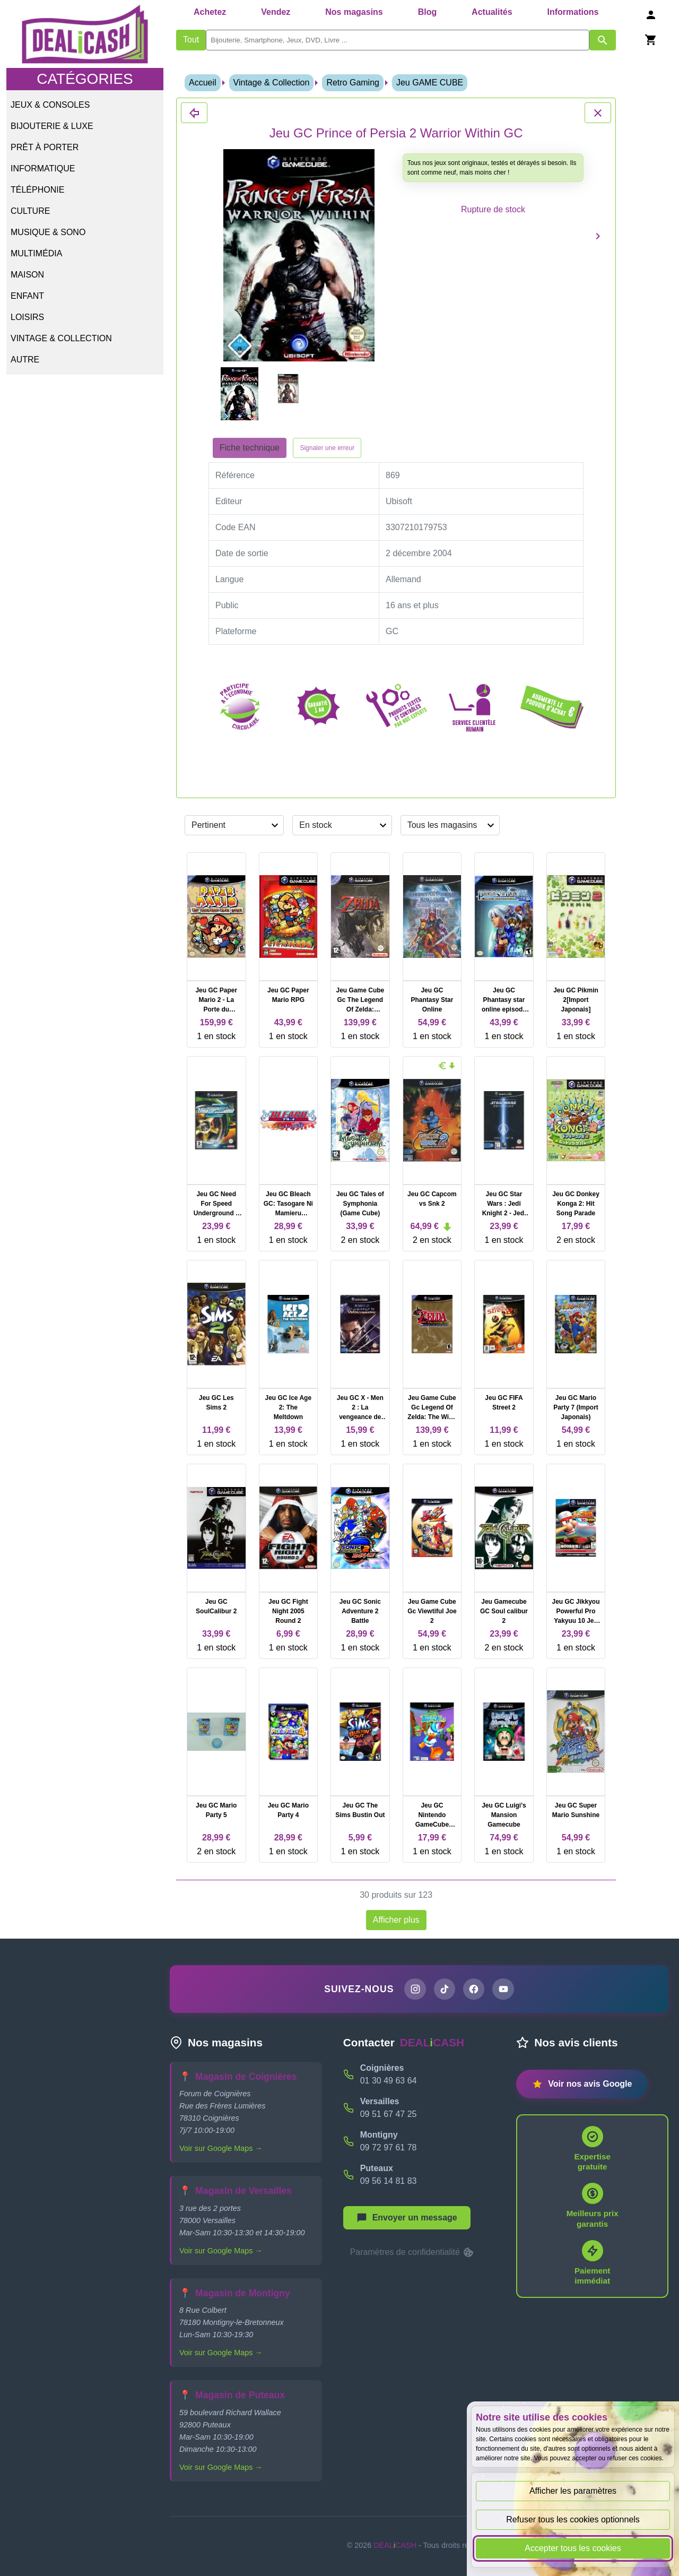 Image resolution: width=679 pixels, height=2576 pixels. What do you see at coordinates (444, 1989) in the screenshot?
I see `[Page TikTok de DEALiCASH]` at bounding box center [444, 1989].